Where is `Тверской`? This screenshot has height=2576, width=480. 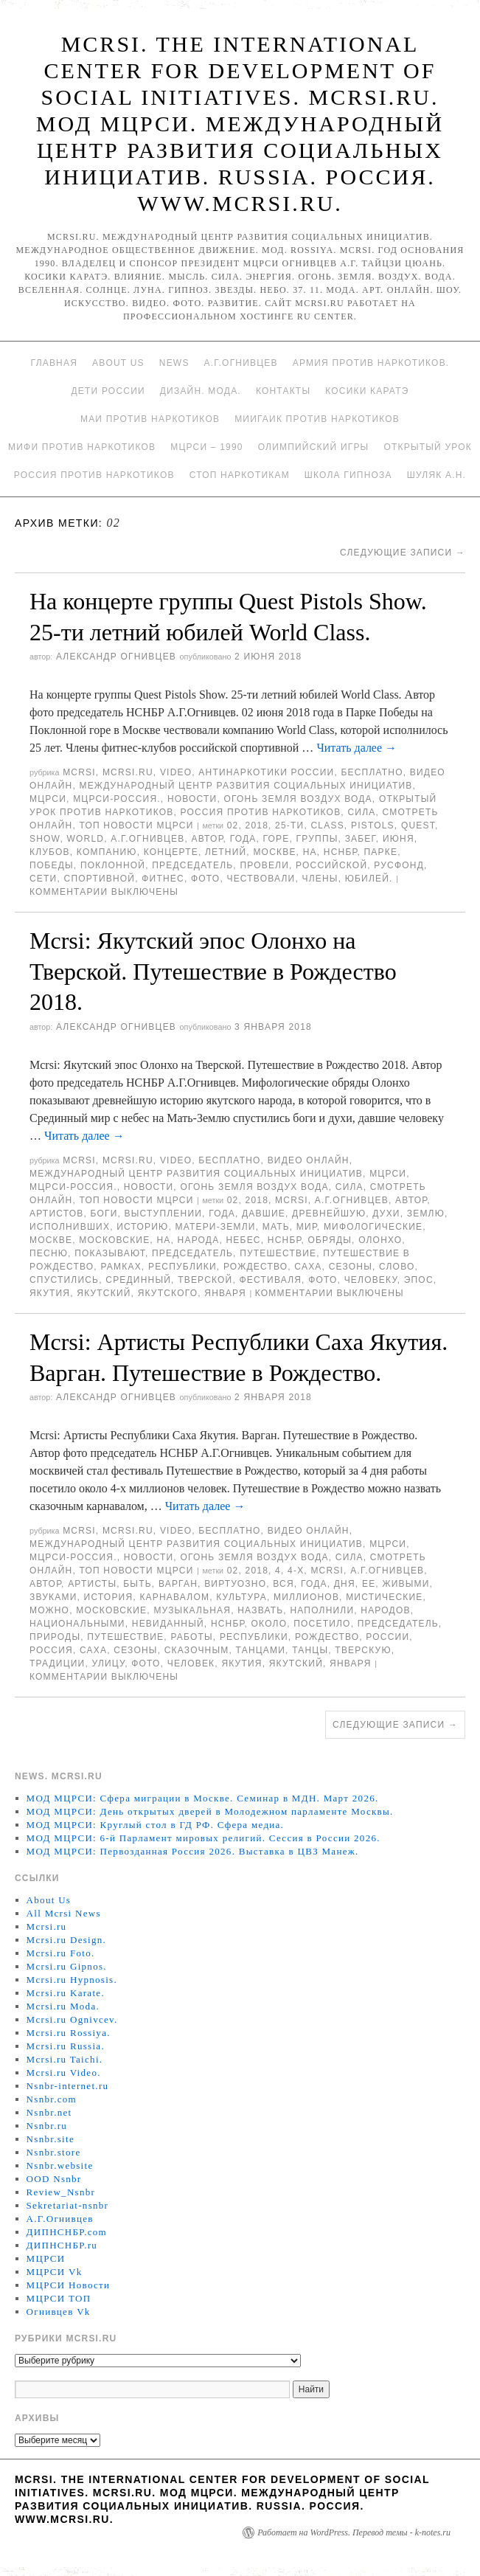
Тверской is located at coordinates (205, 1280).